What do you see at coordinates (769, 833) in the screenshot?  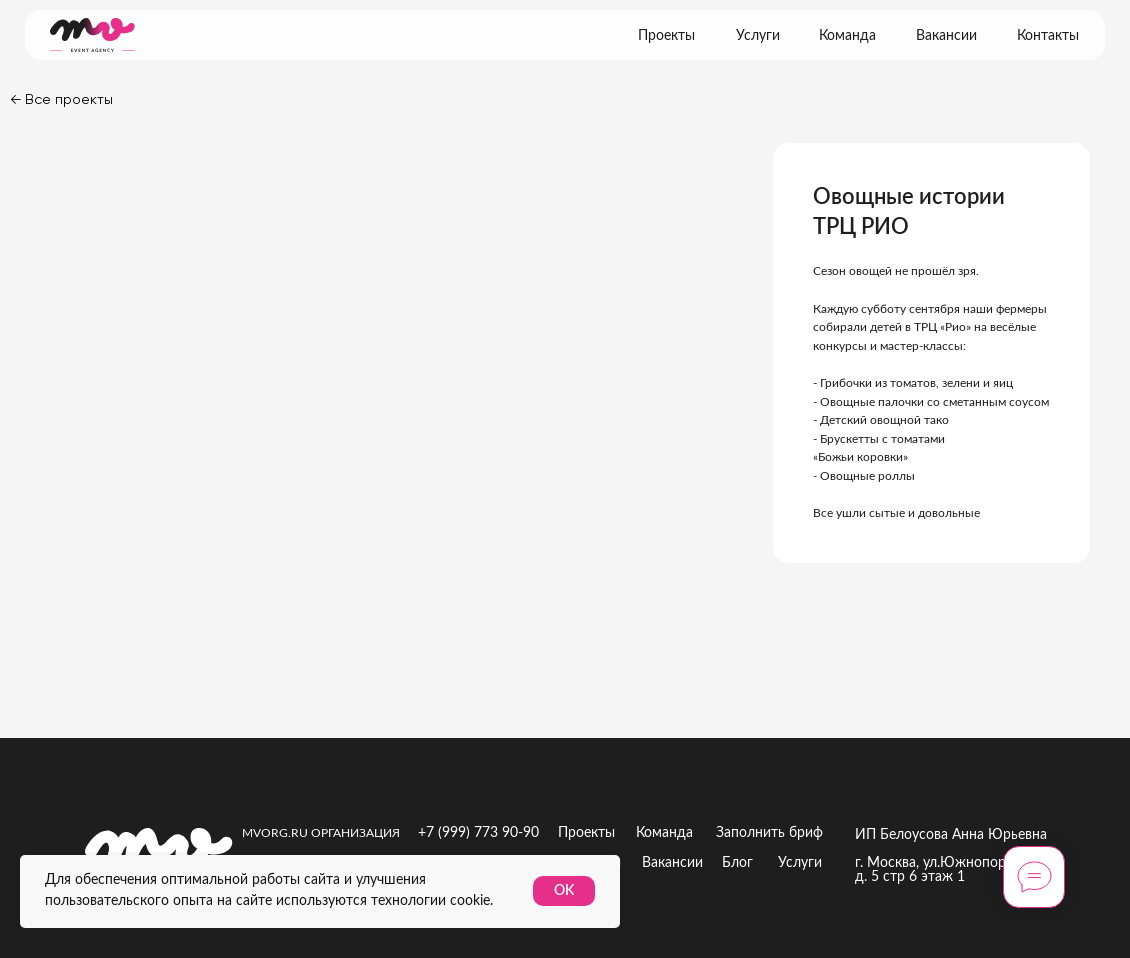 I see `Заполнить бриф [button]` at bounding box center [769, 833].